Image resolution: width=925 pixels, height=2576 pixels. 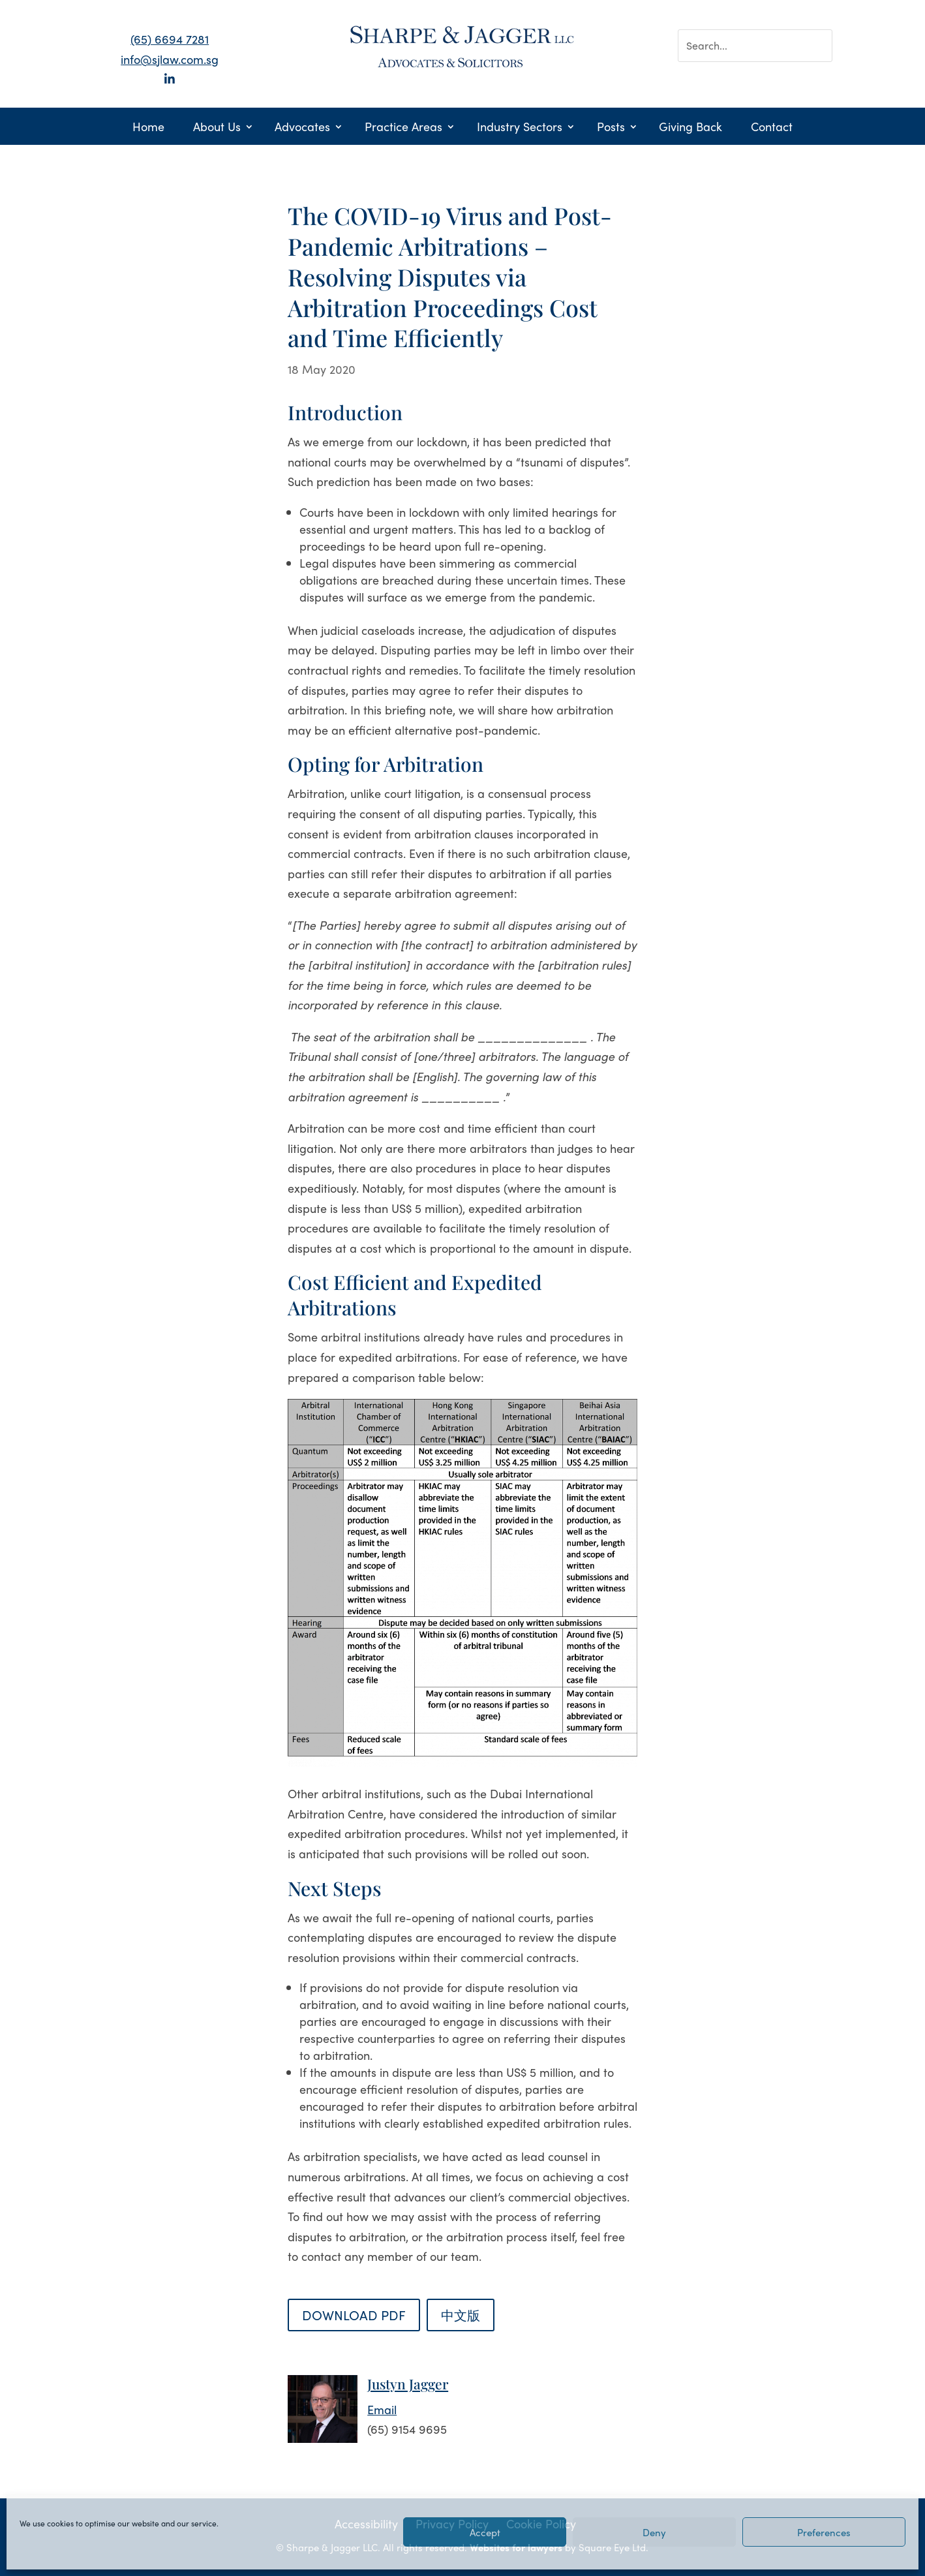 What do you see at coordinates (217, 128) in the screenshot?
I see `About Us` at bounding box center [217, 128].